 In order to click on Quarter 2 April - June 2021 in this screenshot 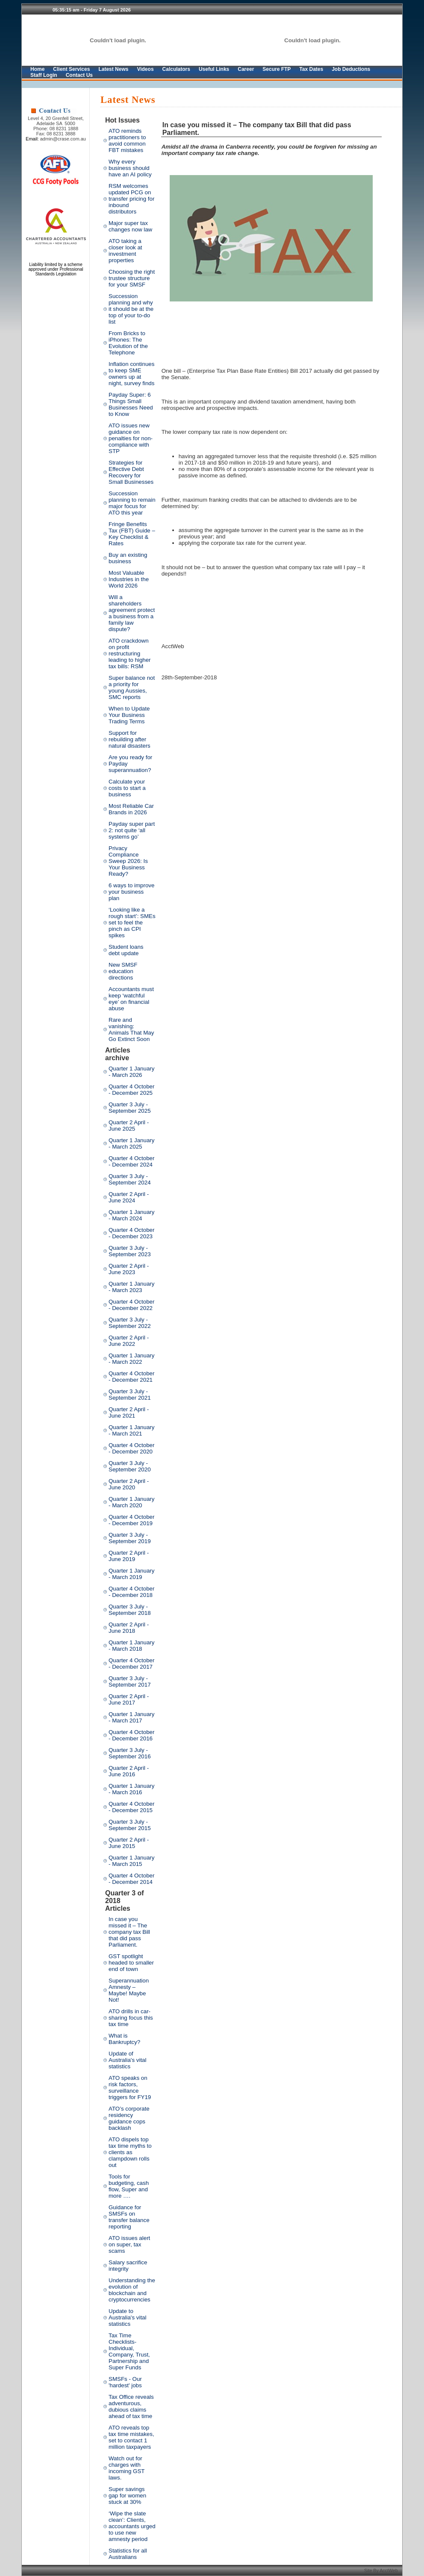, I will do `click(129, 1412)`.